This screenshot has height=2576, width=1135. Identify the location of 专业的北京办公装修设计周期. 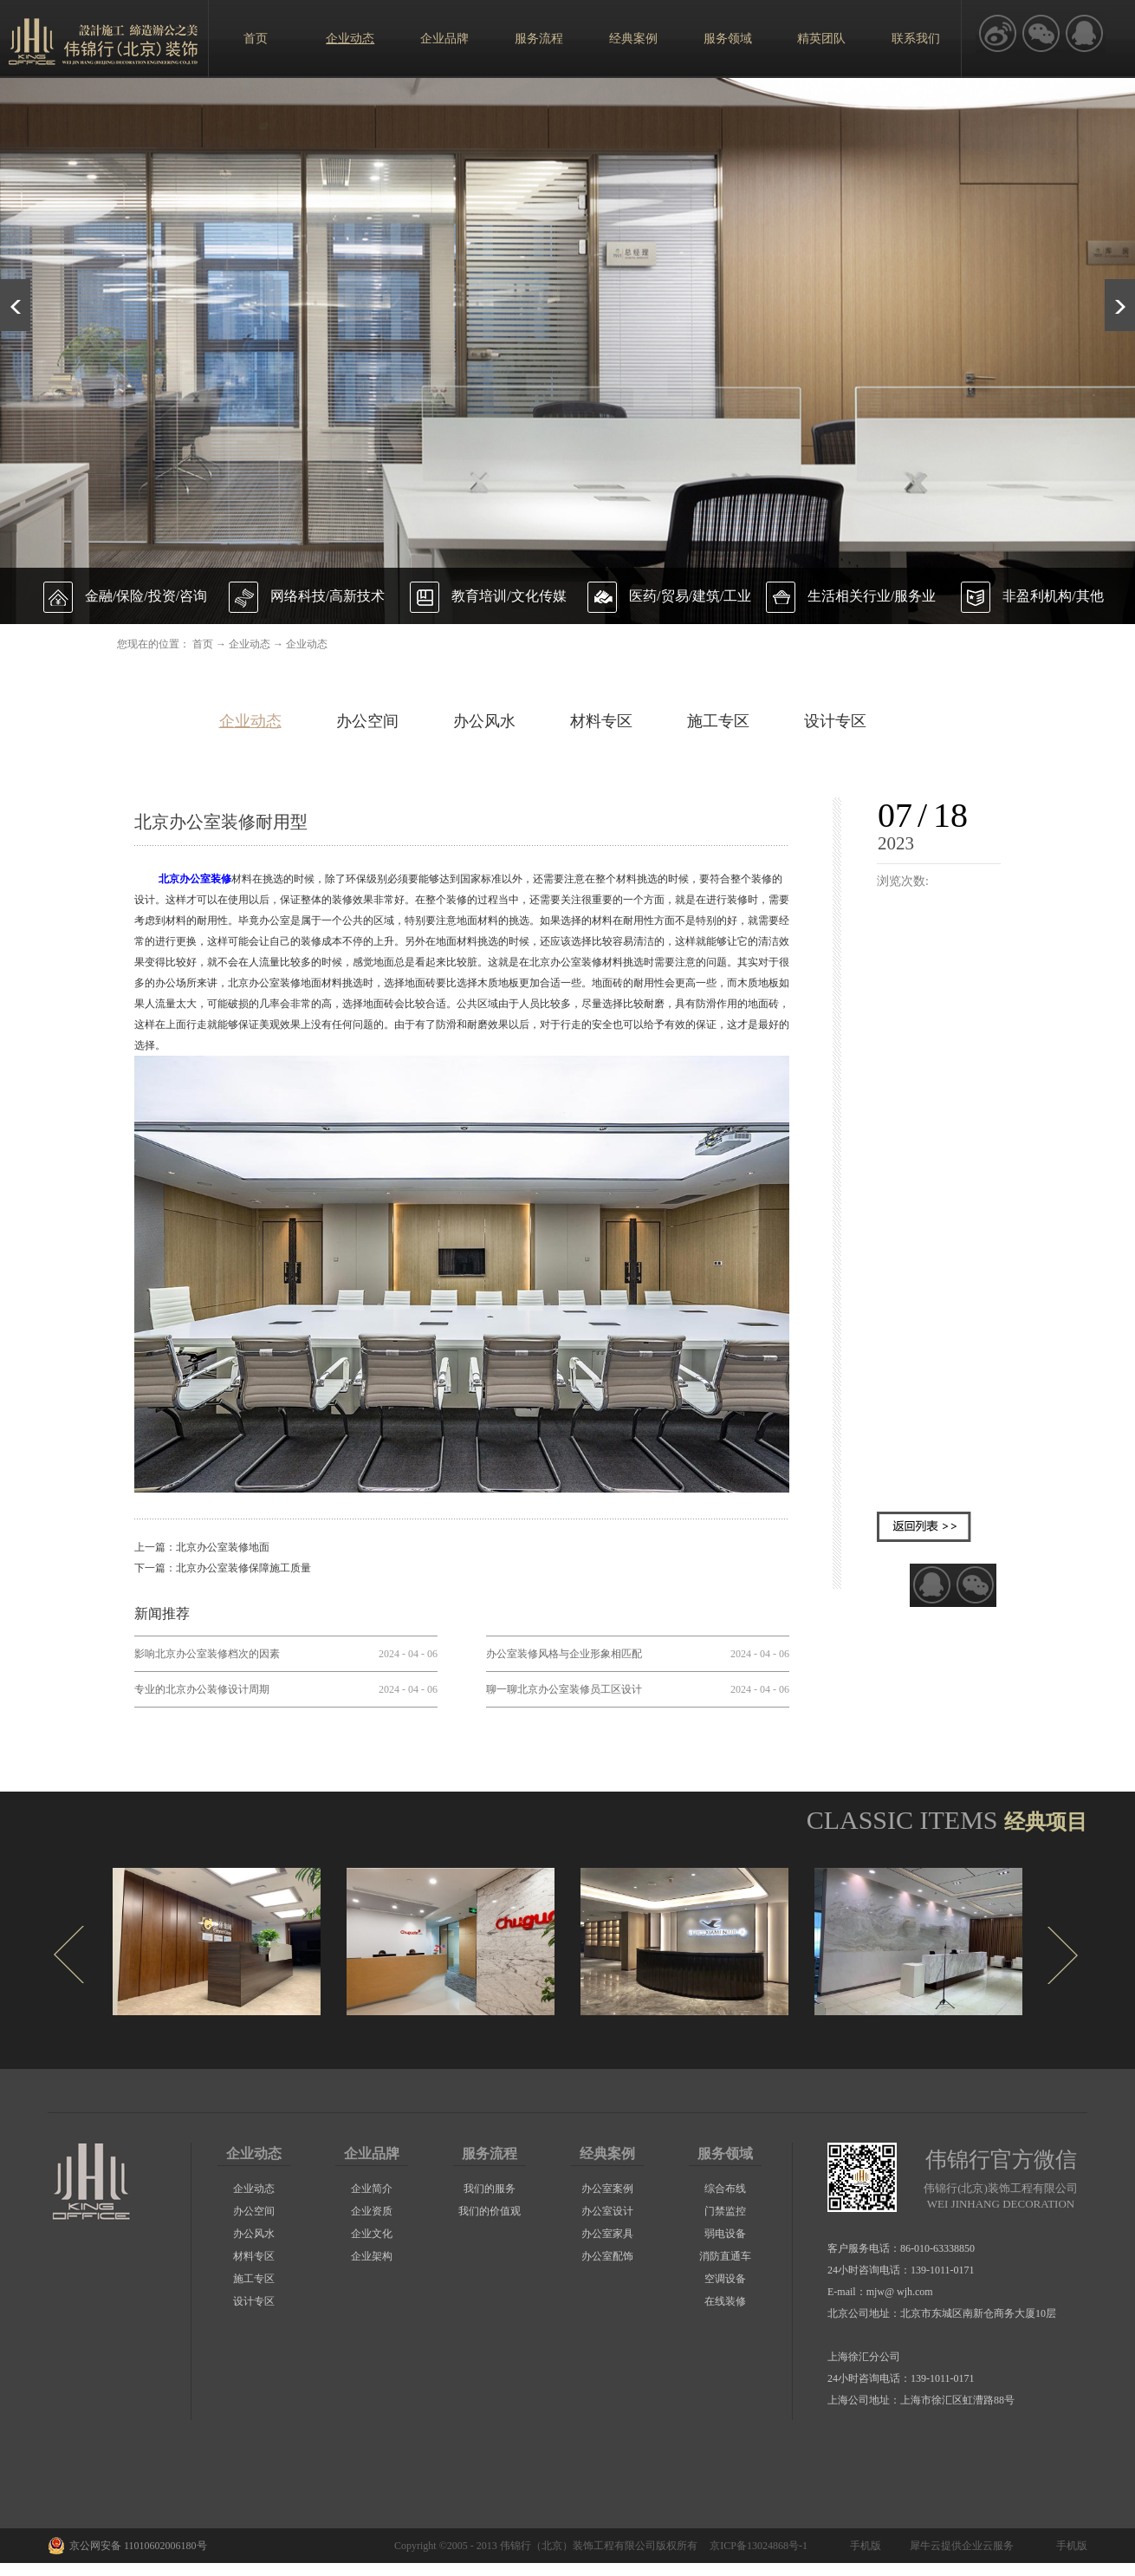
(201, 1689).